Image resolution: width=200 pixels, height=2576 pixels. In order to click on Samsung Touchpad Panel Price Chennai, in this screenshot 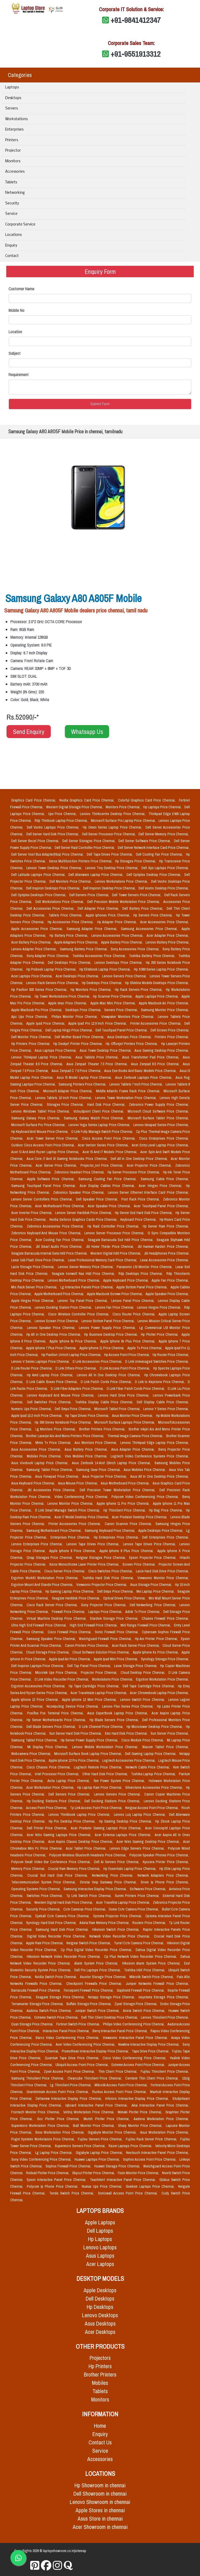, I will do `click(44, 1185)`.